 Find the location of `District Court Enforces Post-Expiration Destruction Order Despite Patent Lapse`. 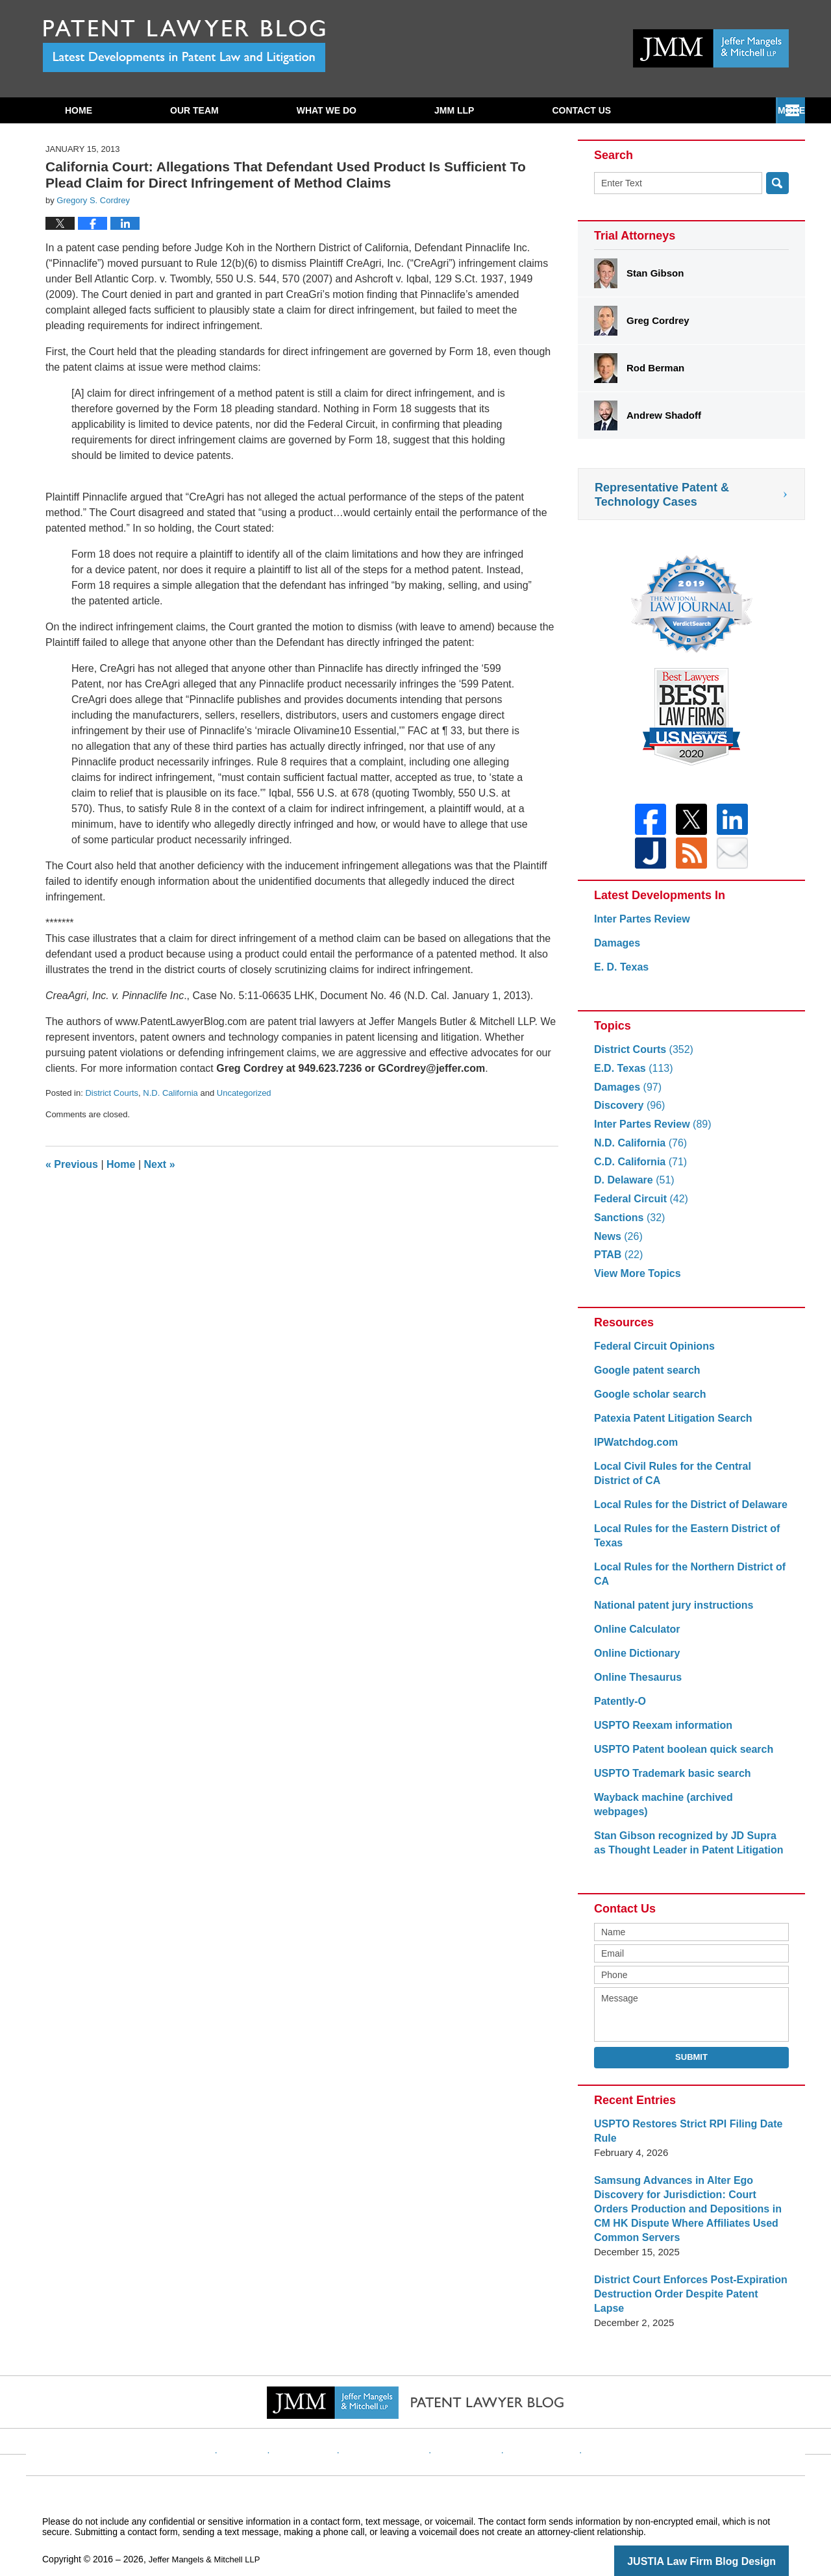

District Court Enforces Post-Expiration Destruction Order Despite Patent Lapse is located at coordinates (686, 2280).